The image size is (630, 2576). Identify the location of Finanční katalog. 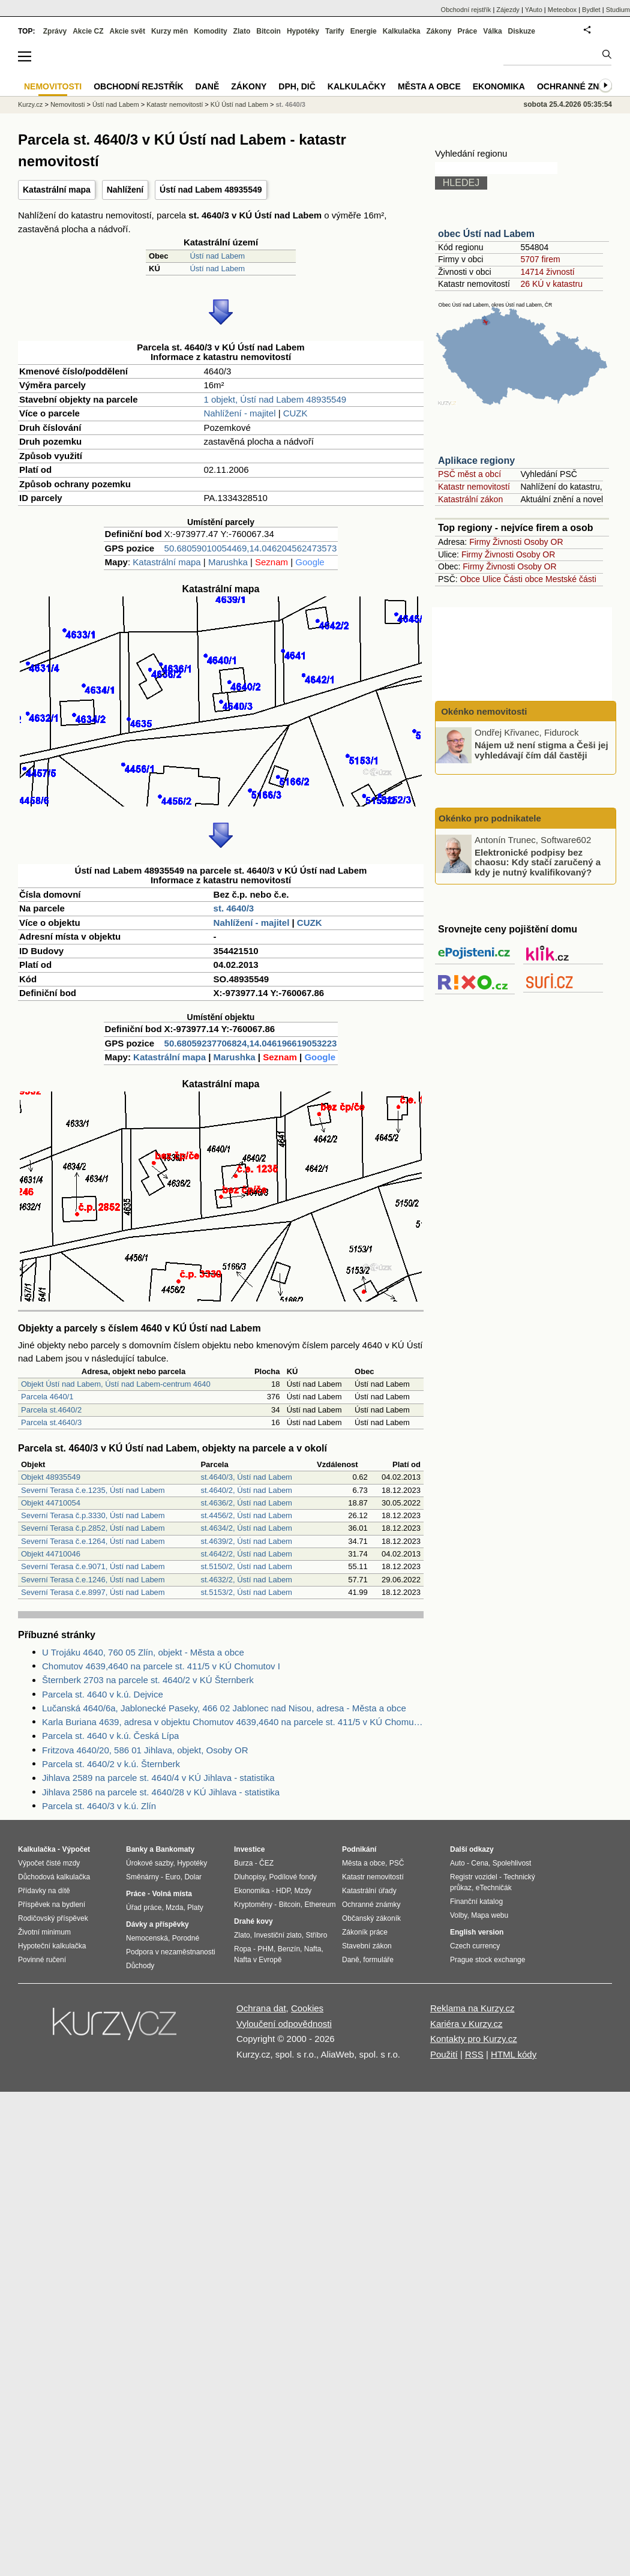
(476, 1901).